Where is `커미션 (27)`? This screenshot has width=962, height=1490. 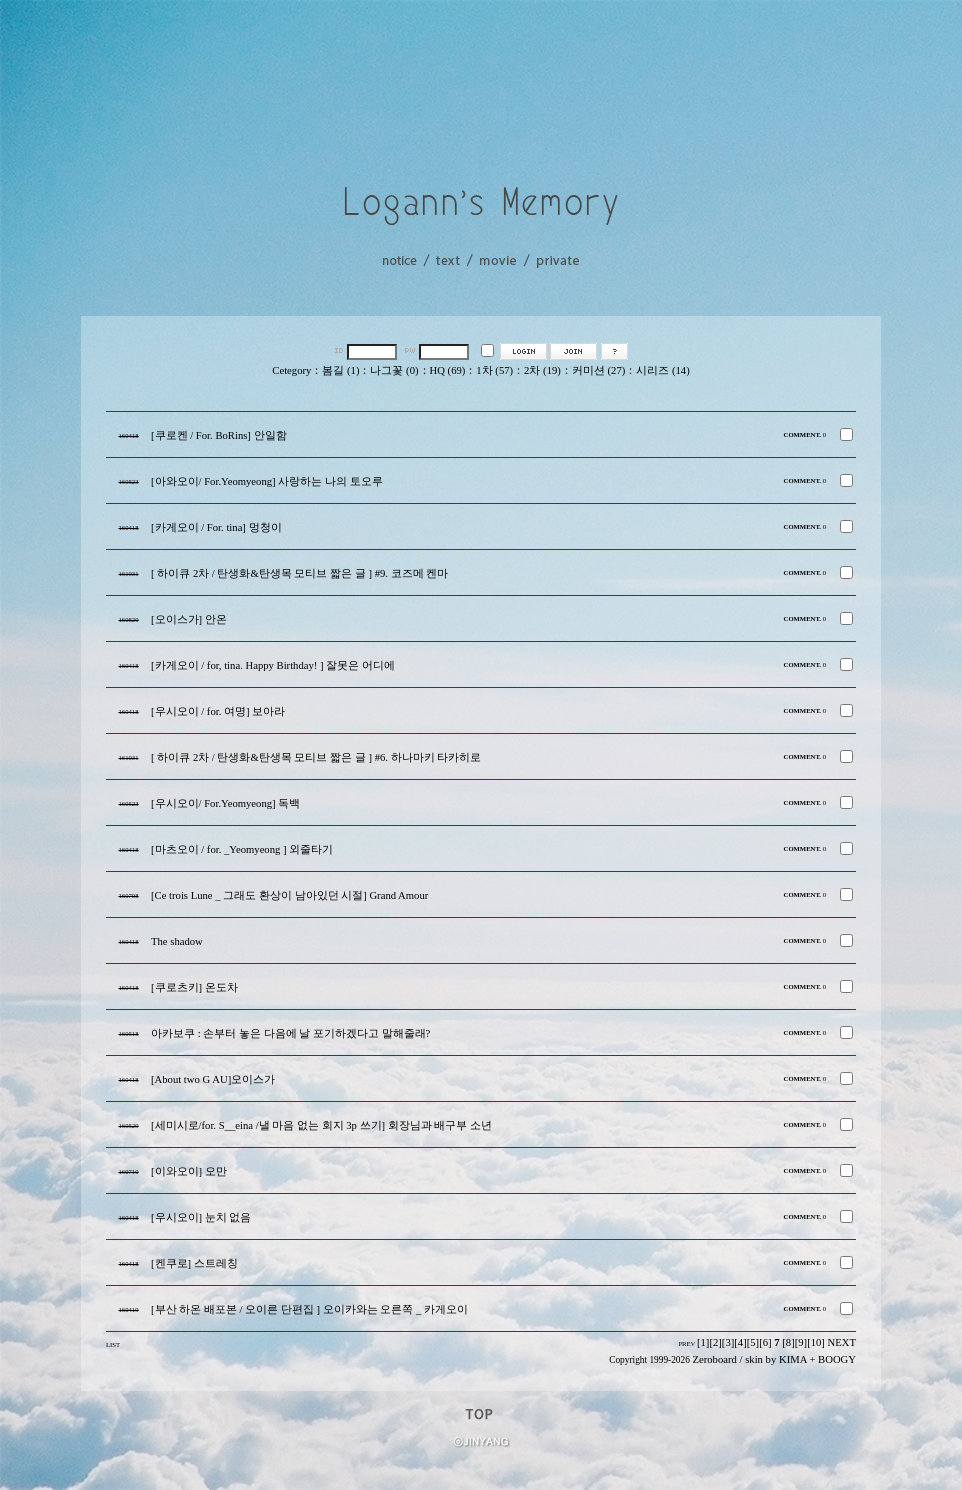
커미션 (27) is located at coordinates (598, 370).